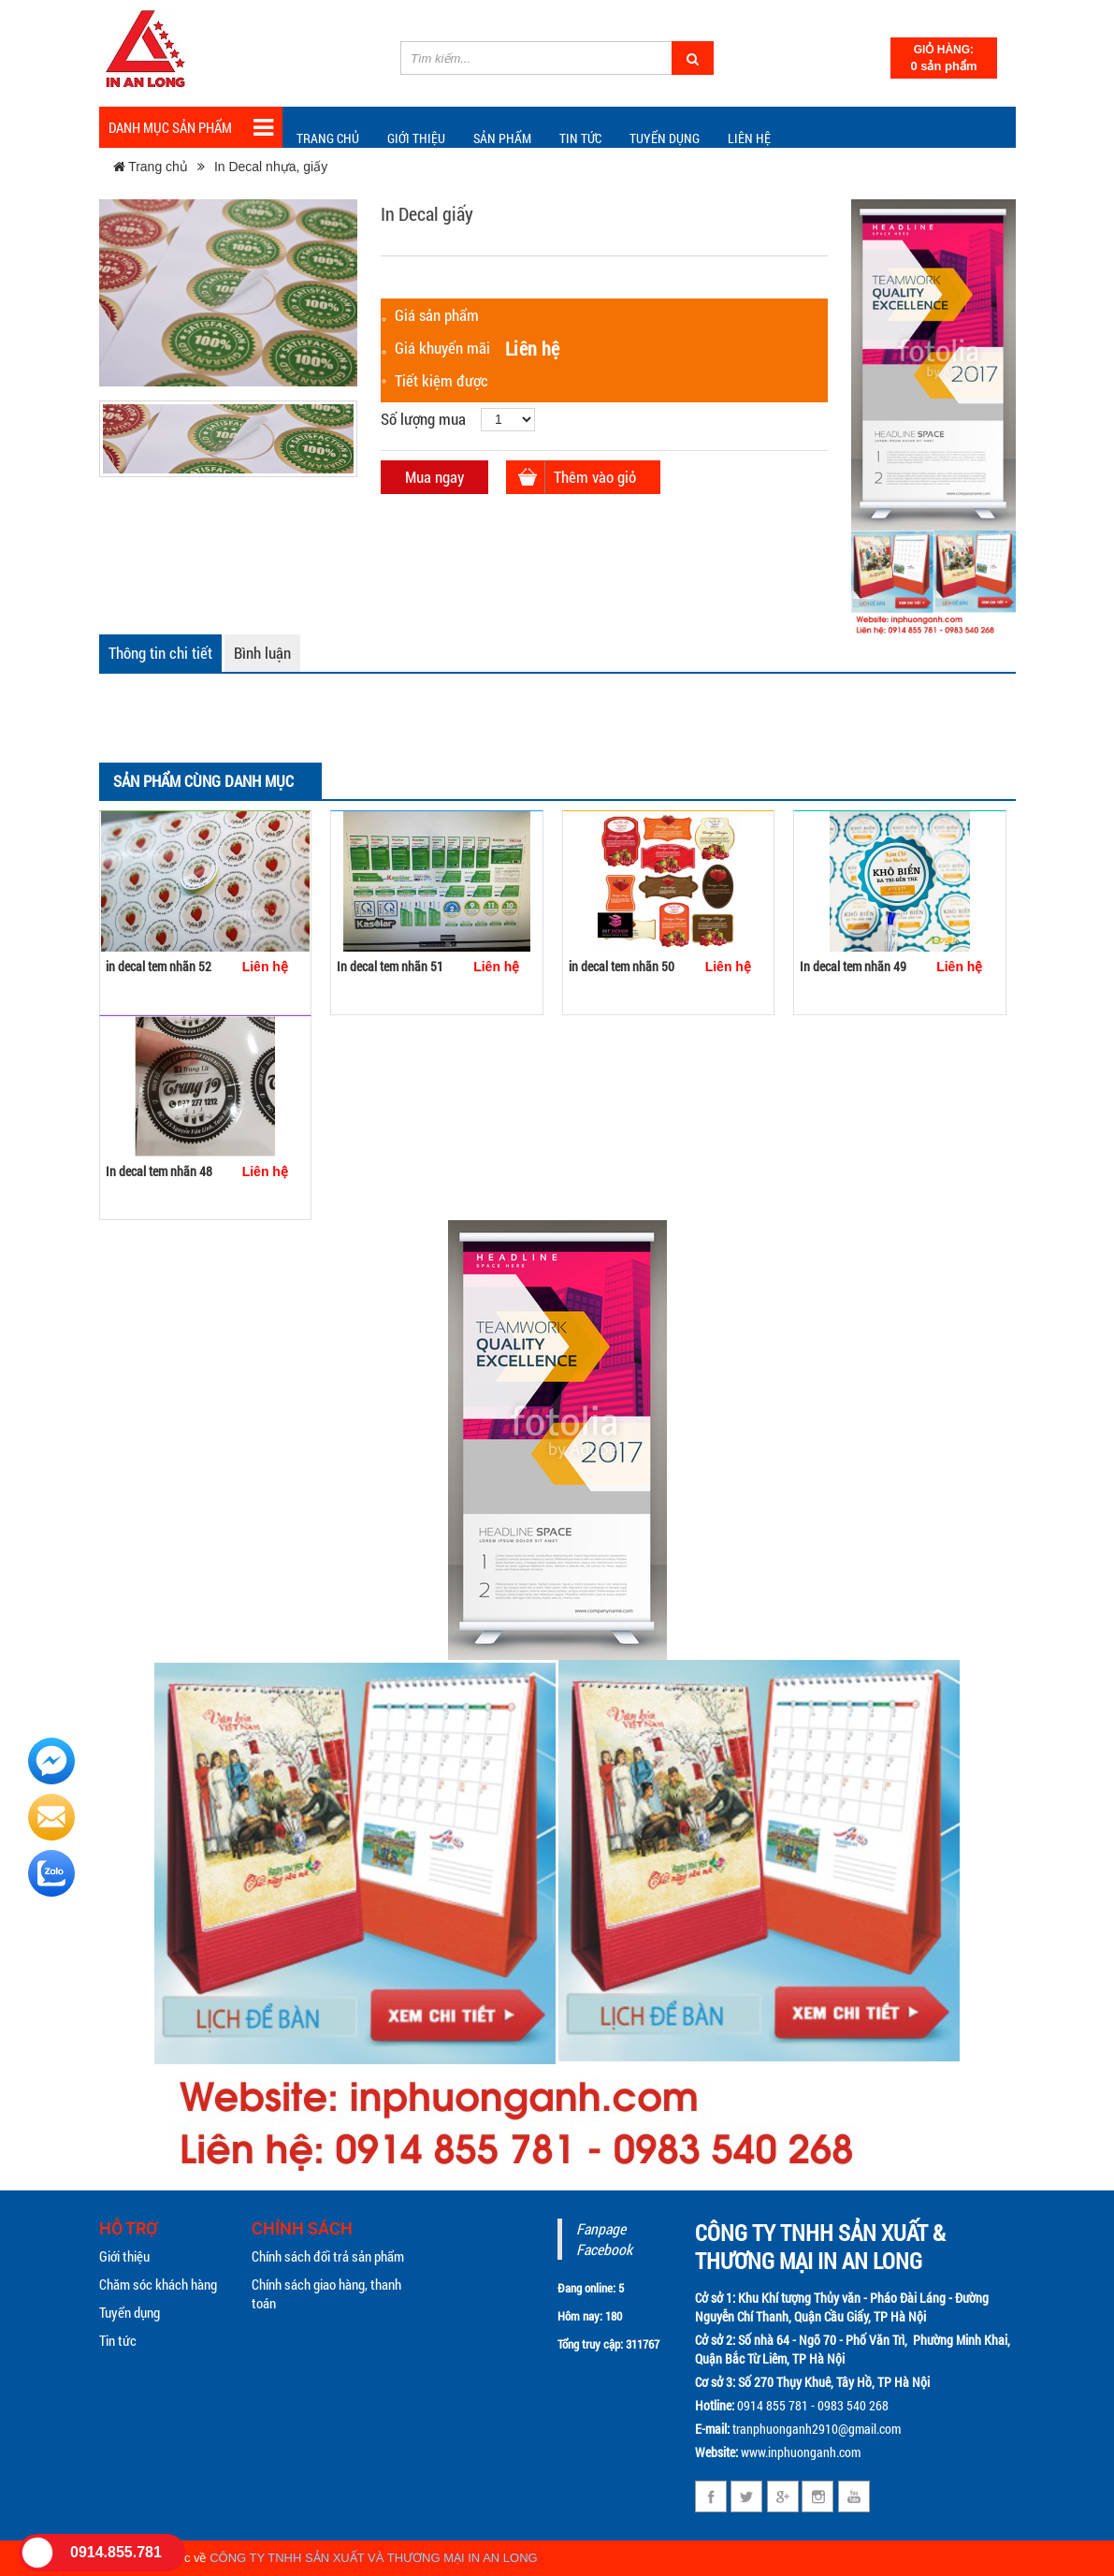  What do you see at coordinates (390, 966) in the screenshot?
I see `In decal tem nhãn 51` at bounding box center [390, 966].